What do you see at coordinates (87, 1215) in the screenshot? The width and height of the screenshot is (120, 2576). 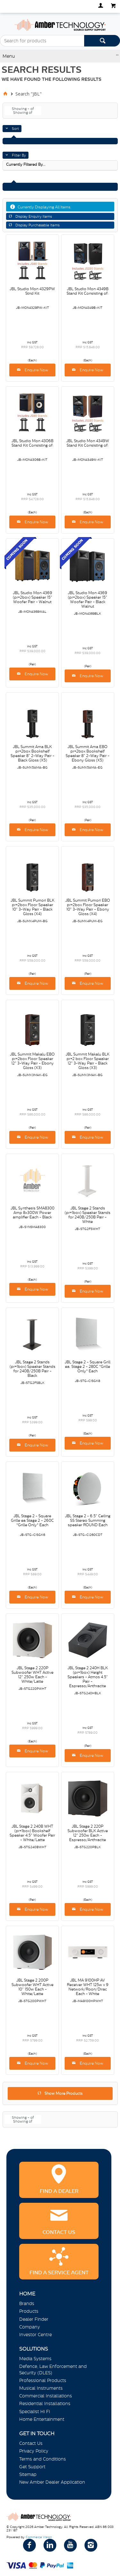 I see `JBL Stage 2 Stands (pr=1box) Speaker Stands for 240B/250B Pair - White` at bounding box center [87, 1215].